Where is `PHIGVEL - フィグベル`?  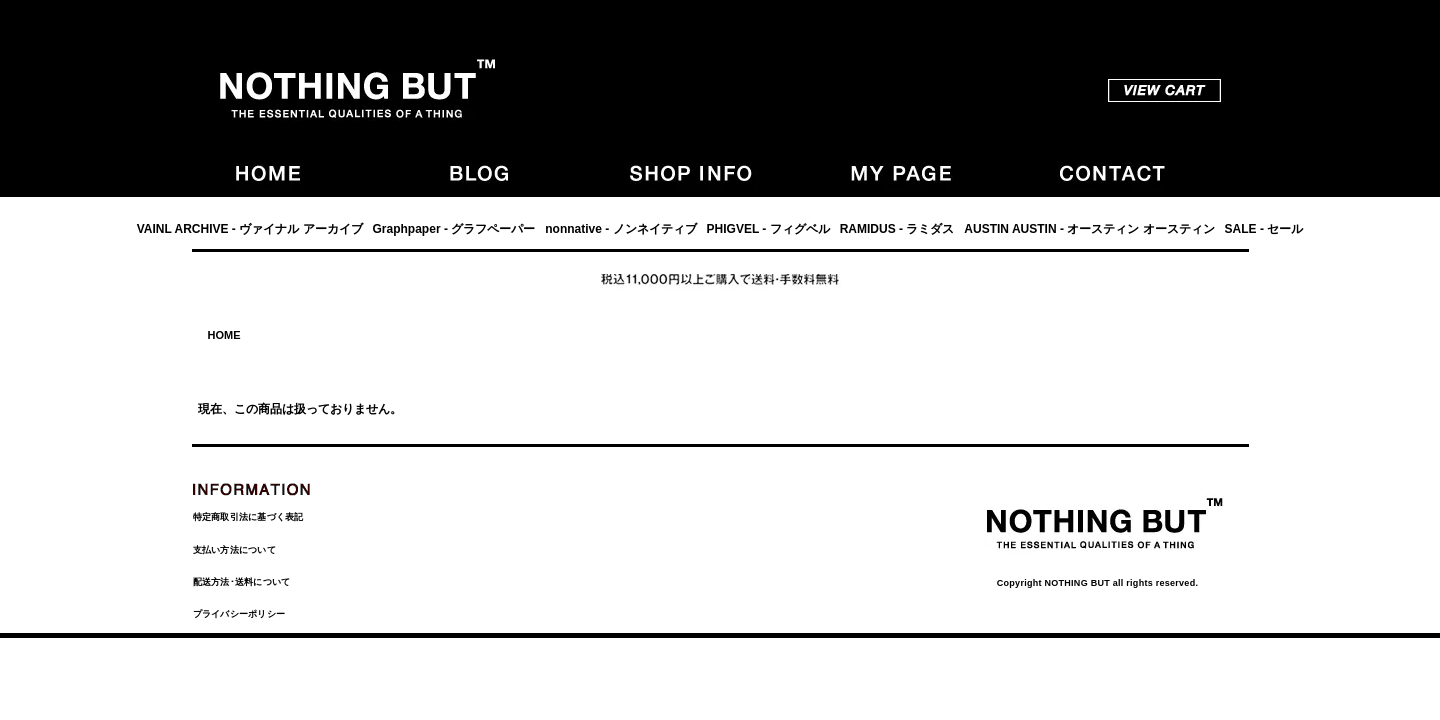
PHIGVEL - フィグベル is located at coordinates (768, 229).